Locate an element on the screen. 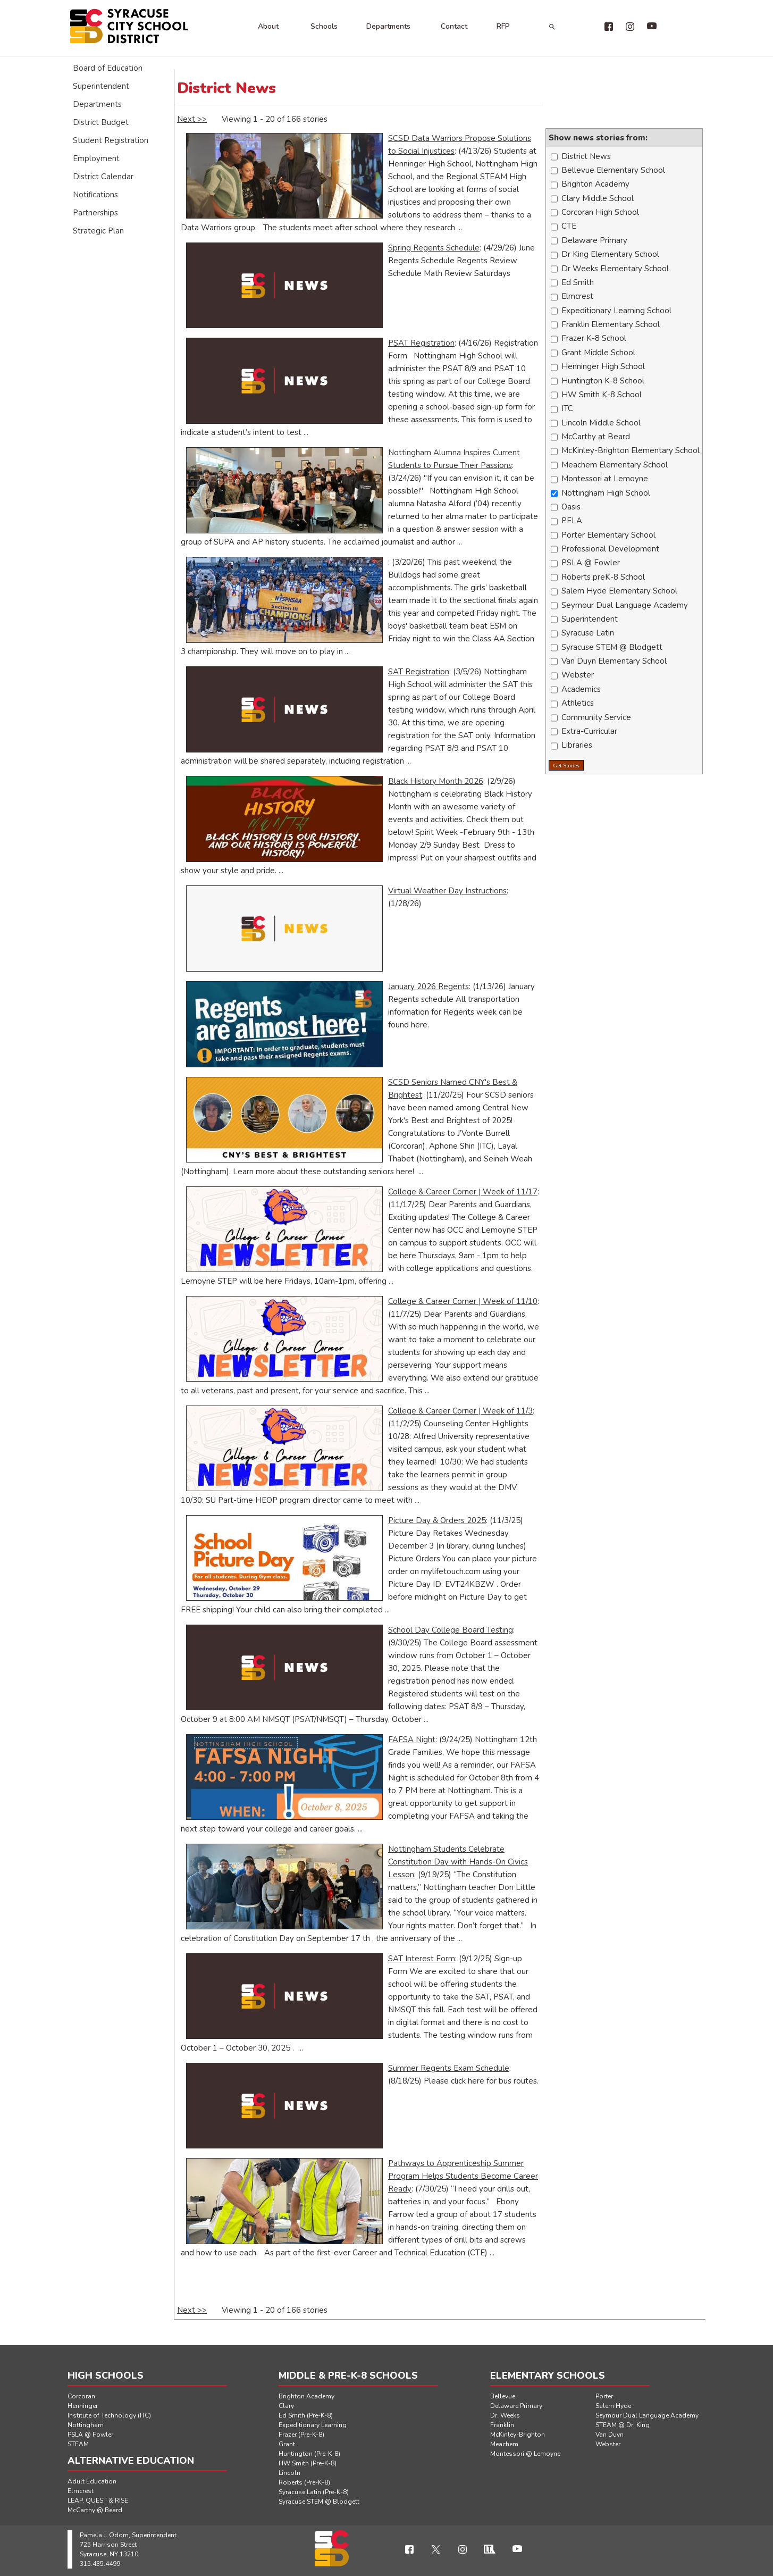 Image resolution: width=773 pixels, height=2576 pixels. Next >> is located at coordinates (192, 119).